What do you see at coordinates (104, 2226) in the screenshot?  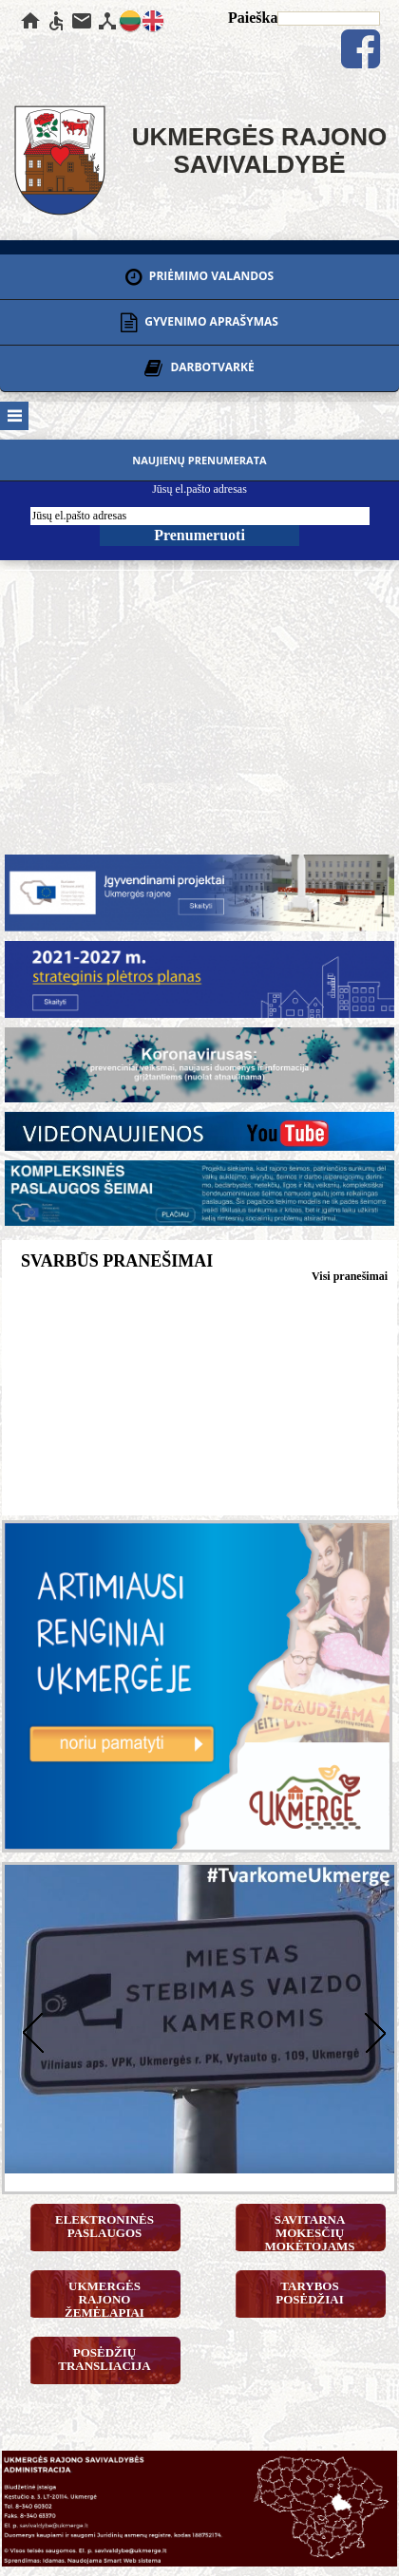 I see `Elektroninės paslaugos` at bounding box center [104, 2226].